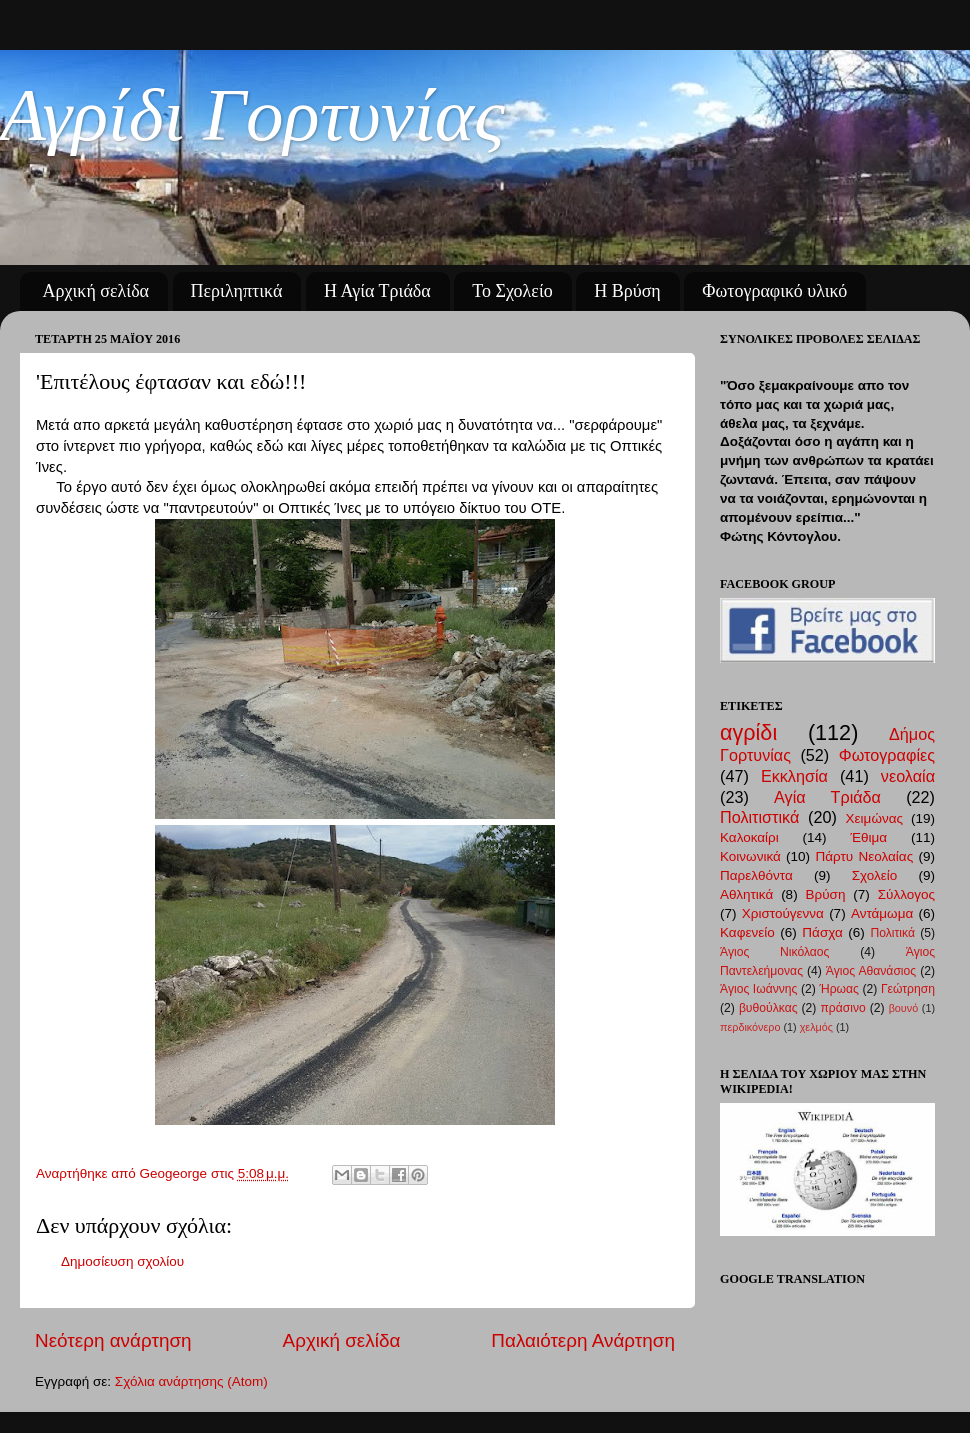 The height and width of the screenshot is (1433, 970). What do you see at coordinates (746, 894) in the screenshot?
I see `Αθλητικά` at bounding box center [746, 894].